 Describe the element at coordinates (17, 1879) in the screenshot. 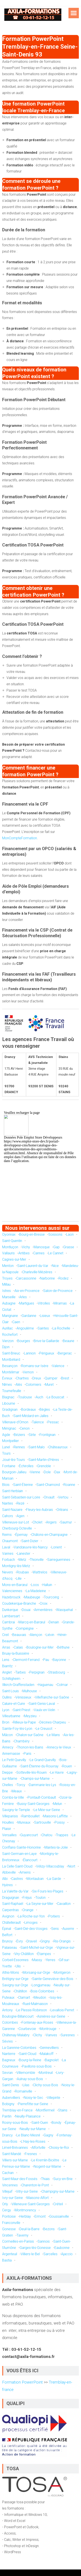

I see `Castres` at that location.